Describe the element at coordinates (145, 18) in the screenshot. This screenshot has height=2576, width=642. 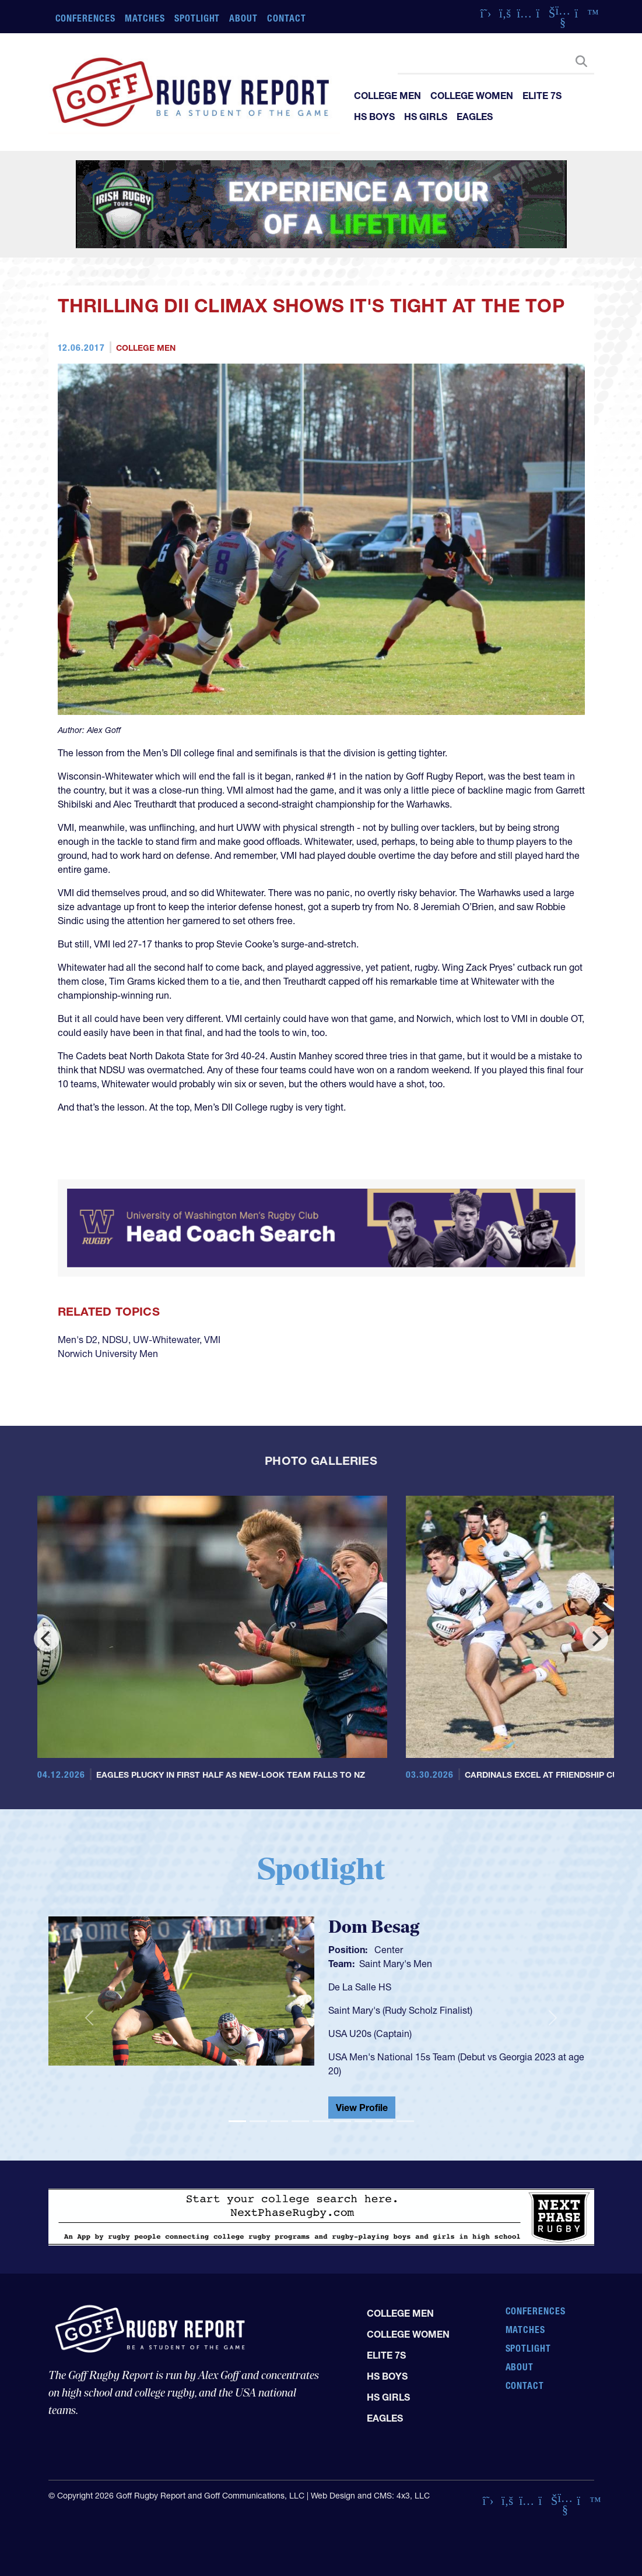
I see `Matches` at that location.